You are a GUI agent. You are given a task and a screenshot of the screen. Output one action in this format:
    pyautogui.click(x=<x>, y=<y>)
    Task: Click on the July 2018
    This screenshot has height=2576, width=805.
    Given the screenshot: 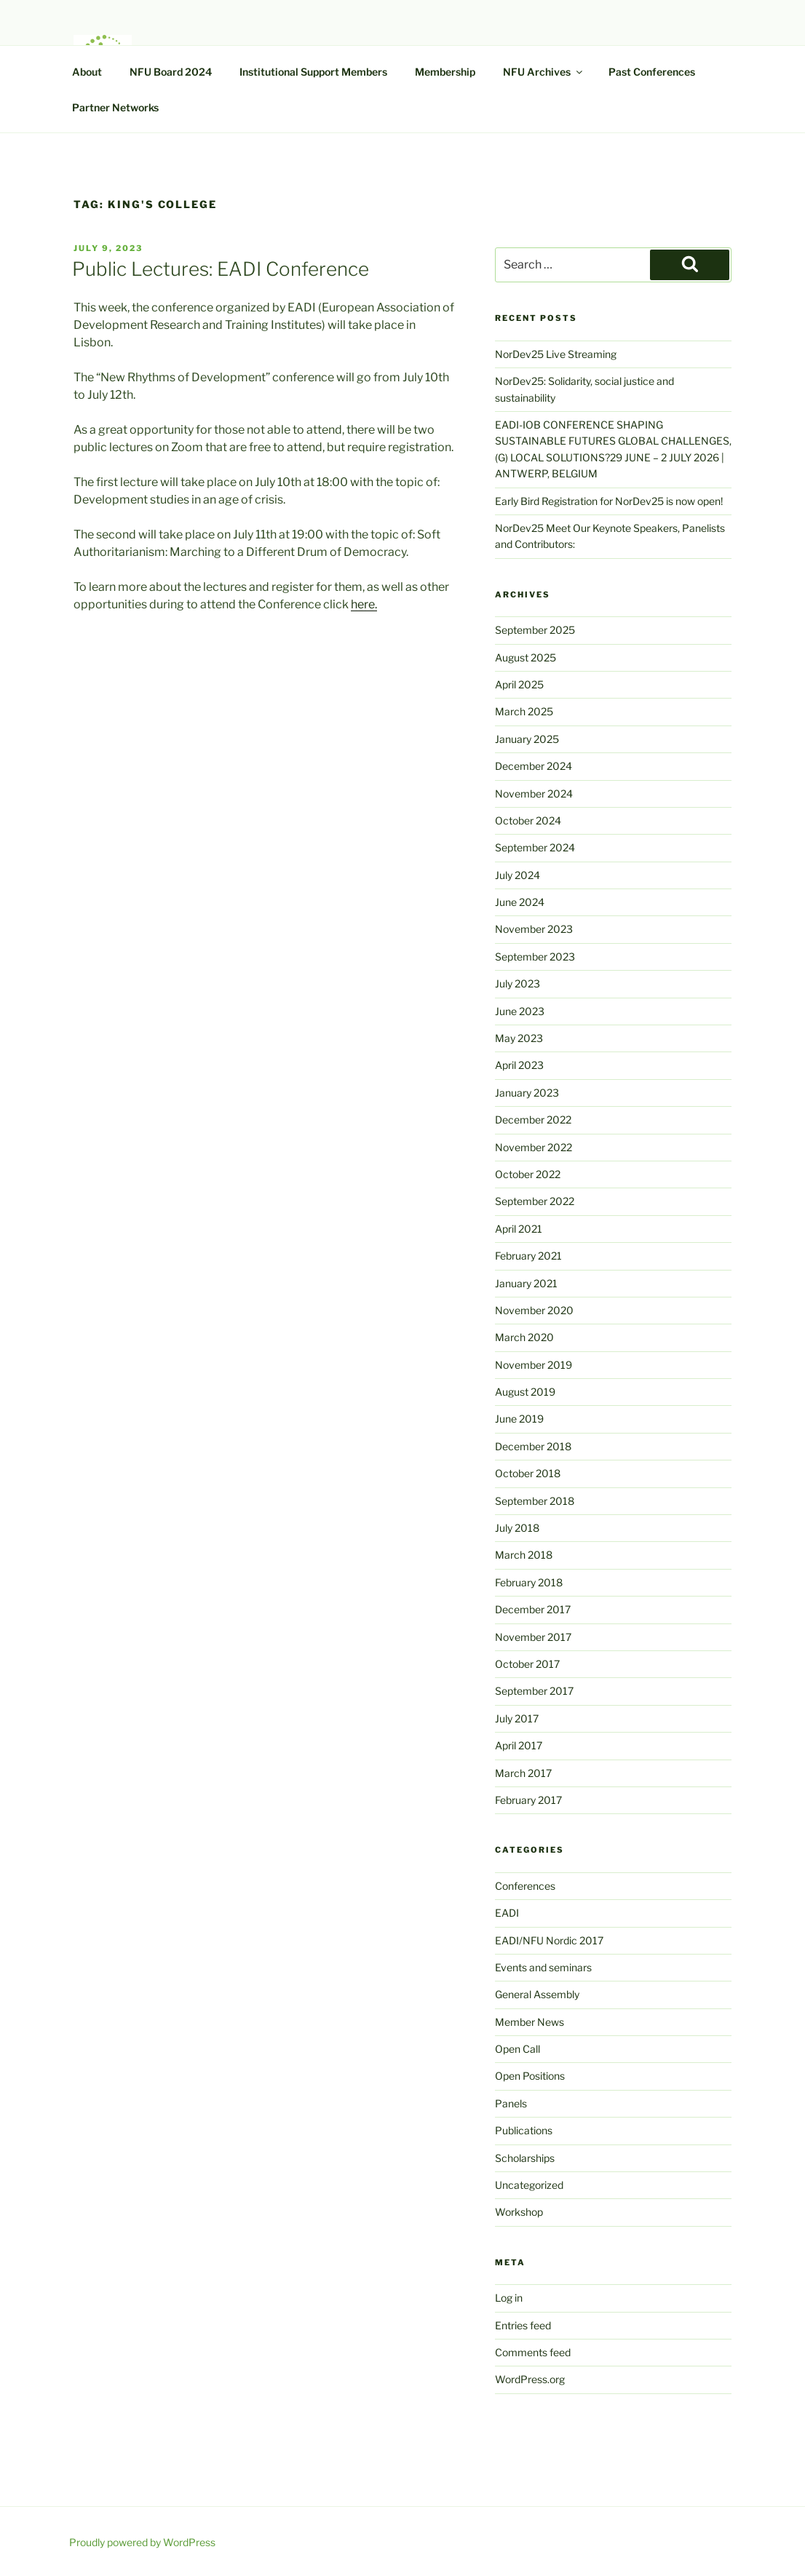 What is the action you would take?
    pyautogui.click(x=517, y=1528)
    